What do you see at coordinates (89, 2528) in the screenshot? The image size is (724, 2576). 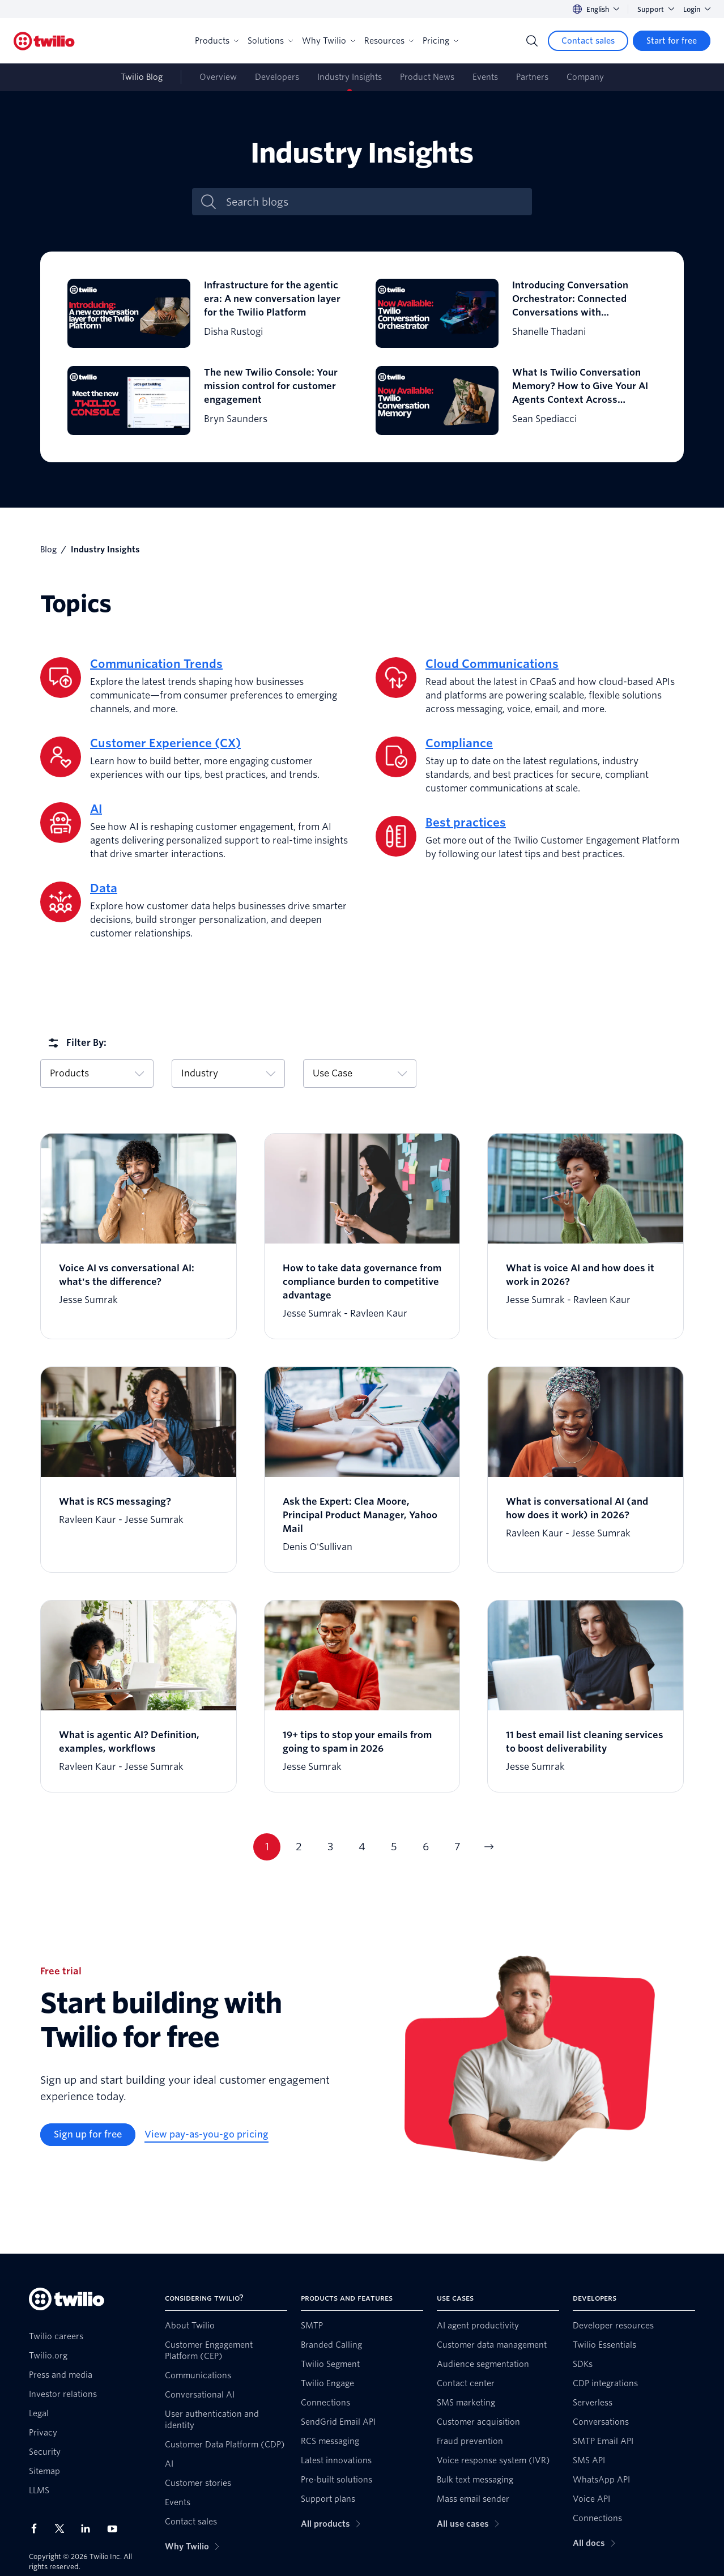 I see `[Twilio on LinkedIn]` at bounding box center [89, 2528].